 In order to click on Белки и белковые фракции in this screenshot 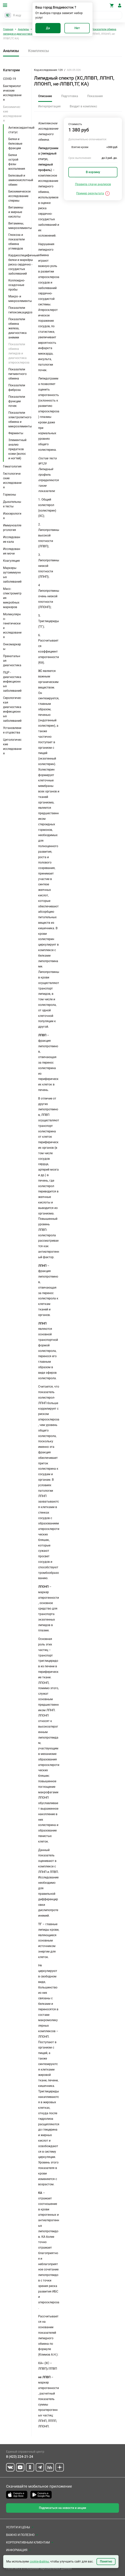, I will do `click(15, 143)`.